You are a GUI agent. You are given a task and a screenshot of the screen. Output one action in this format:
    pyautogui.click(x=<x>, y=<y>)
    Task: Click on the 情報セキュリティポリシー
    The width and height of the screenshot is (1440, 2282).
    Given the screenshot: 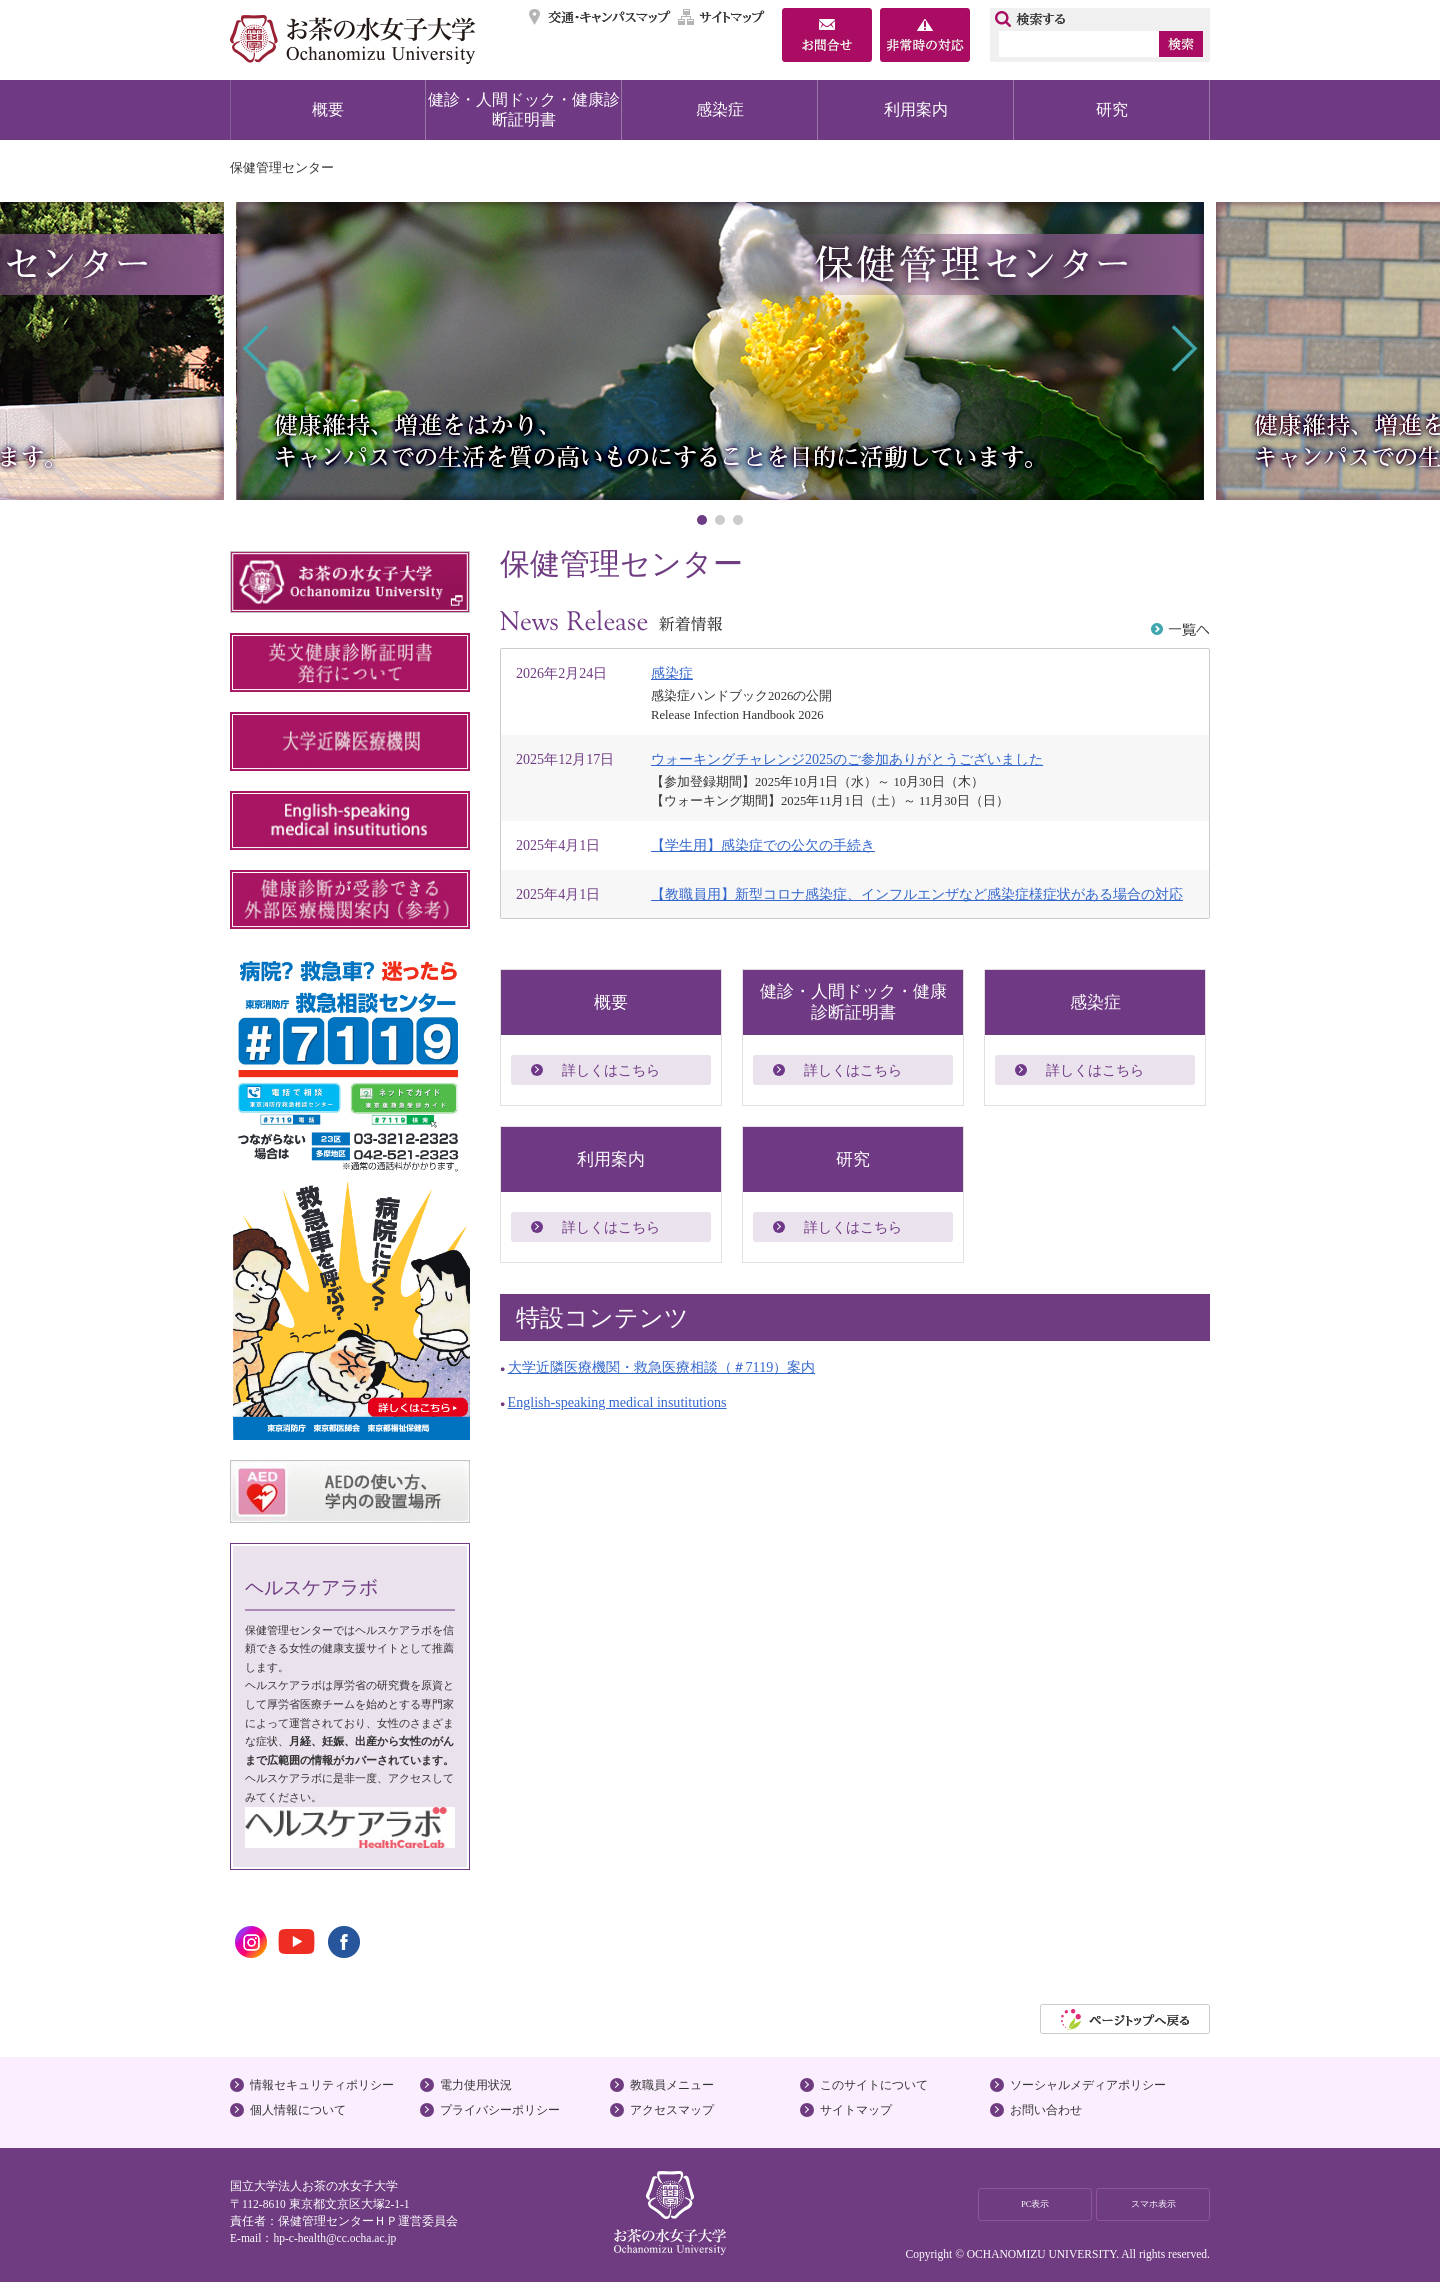 What is the action you would take?
    pyautogui.click(x=322, y=2085)
    